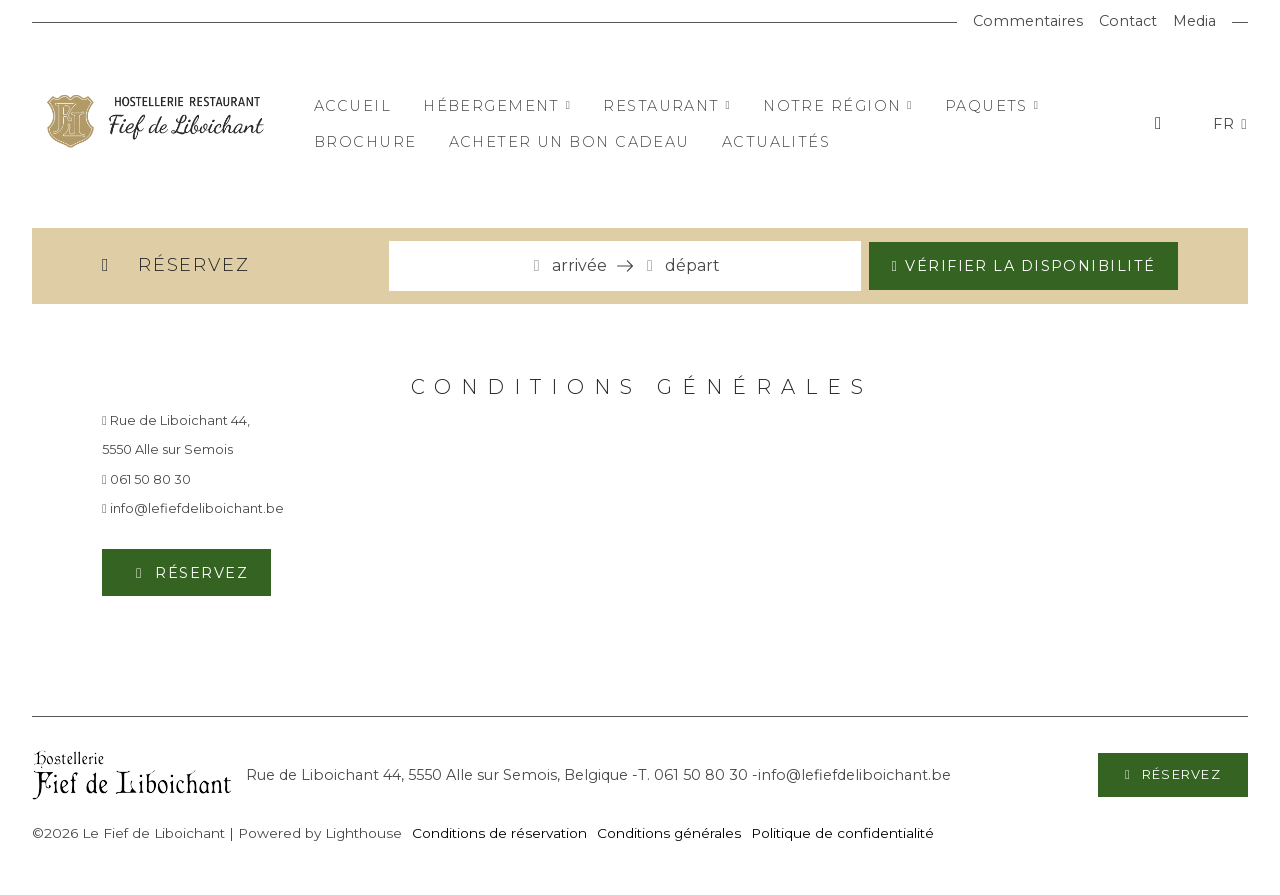  What do you see at coordinates (1194, 21) in the screenshot?
I see `Media` at bounding box center [1194, 21].